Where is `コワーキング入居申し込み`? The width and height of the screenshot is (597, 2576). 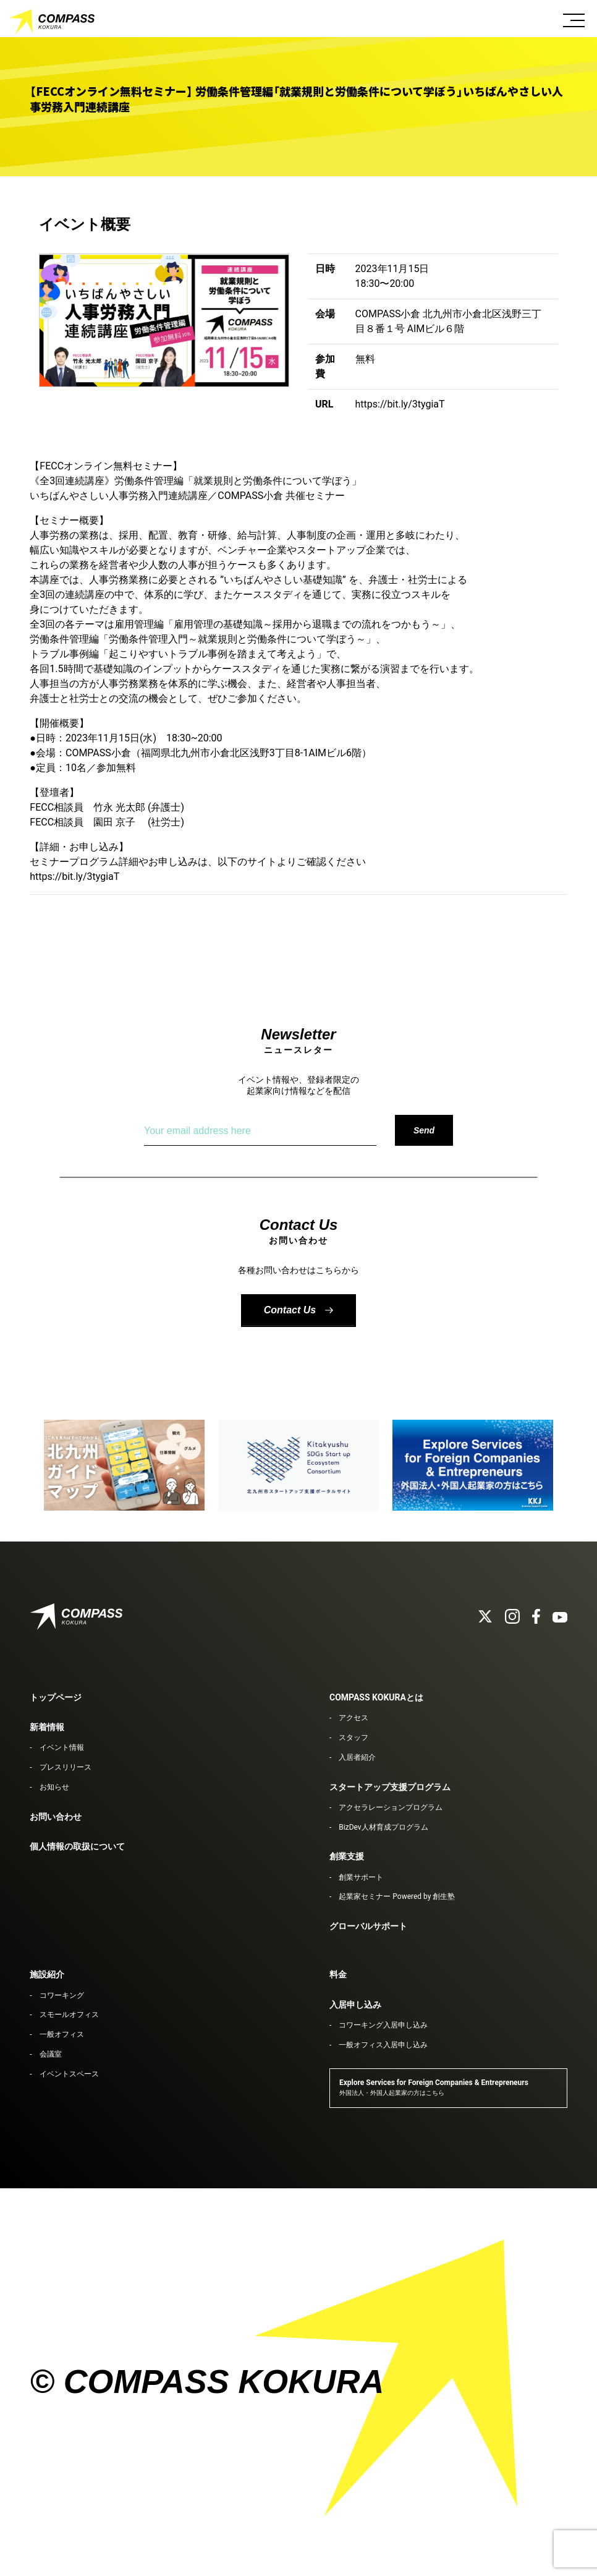
コワーキング入居申し込み is located at coordinates (383, 2025).